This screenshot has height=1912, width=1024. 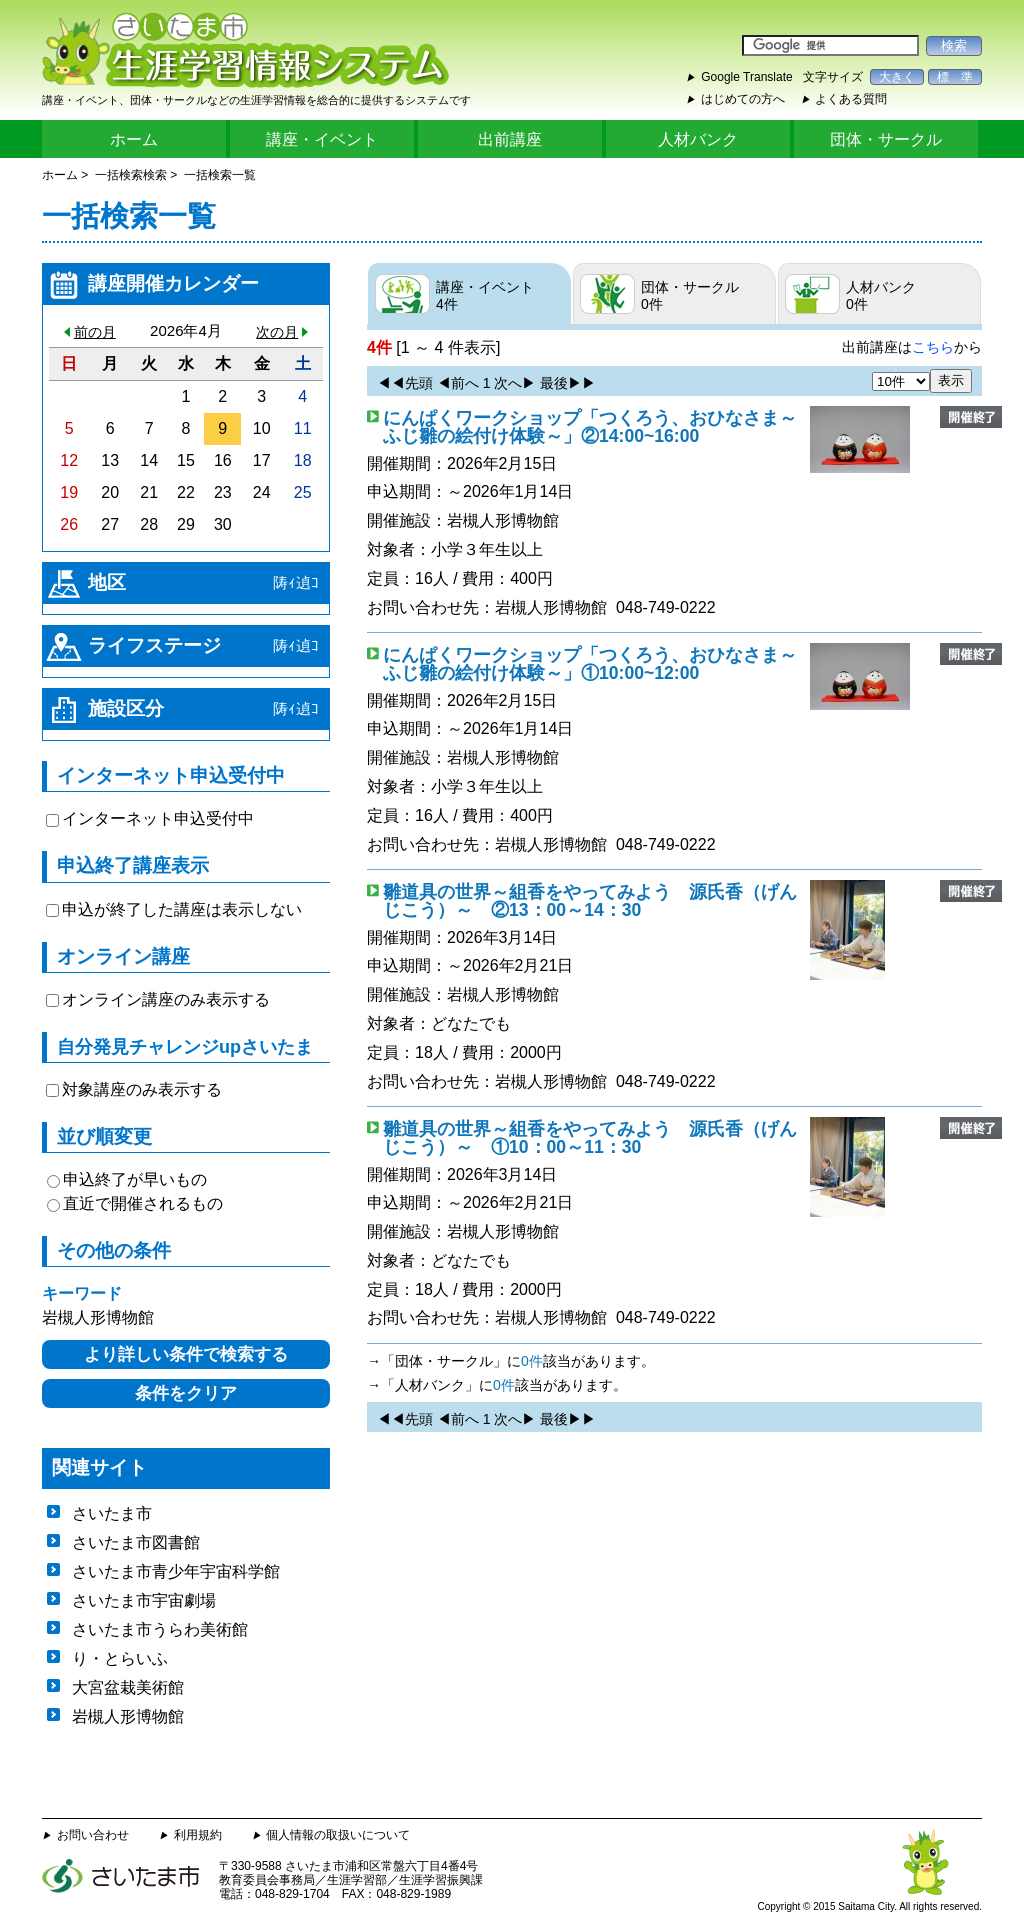 I want to click on さいたま市宇宙劇場, so click(x=144, y=1600).